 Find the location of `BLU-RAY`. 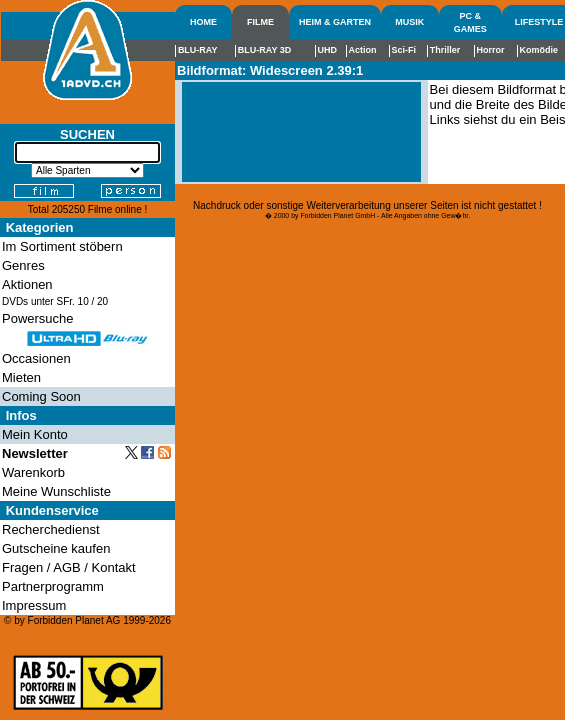

BLU-RAY is located at coordinates (198, 50).